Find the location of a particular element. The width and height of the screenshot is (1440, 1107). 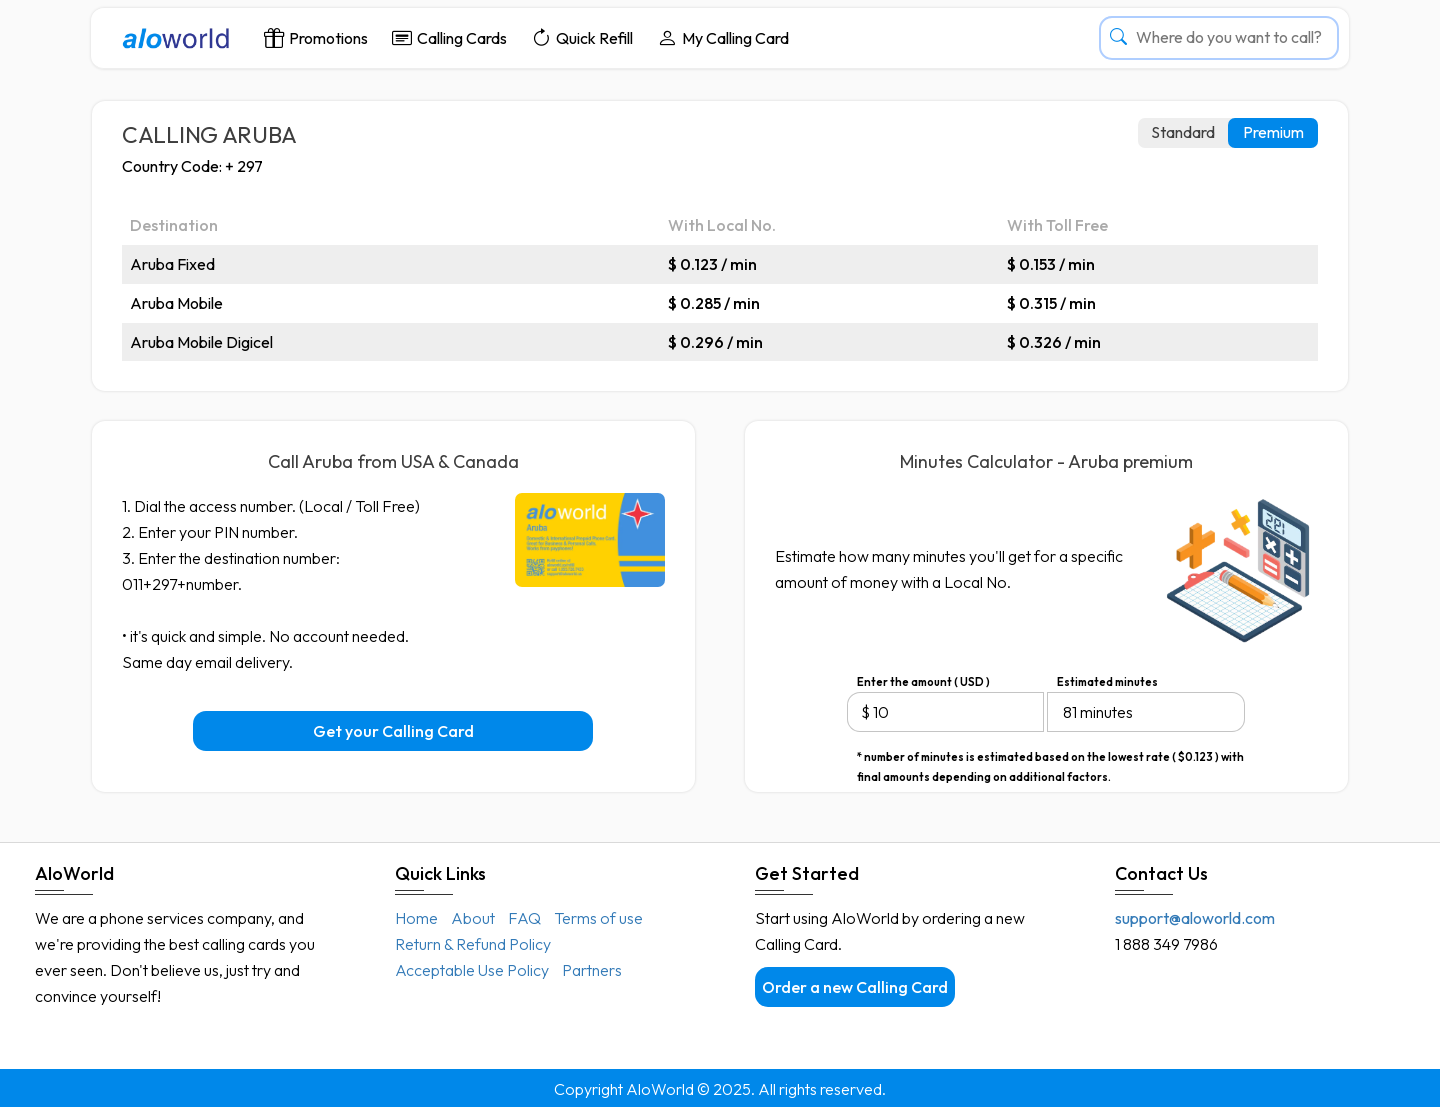

My Calling Card is located at coordinates (723, 37).